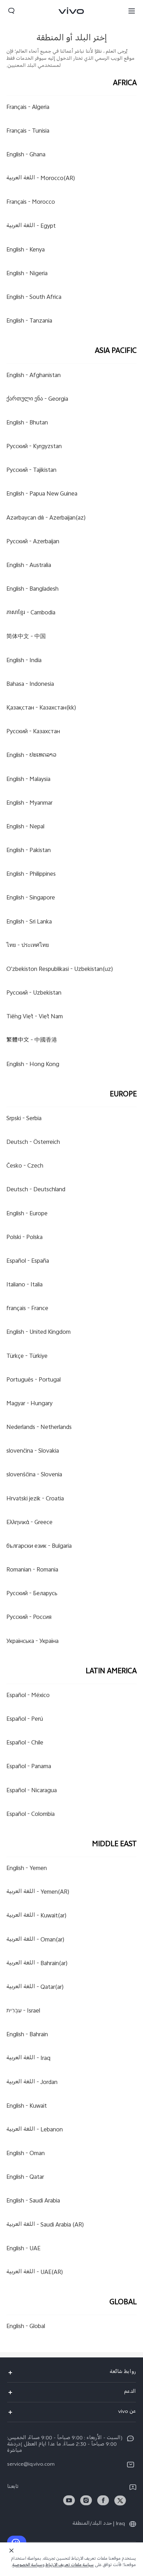 The height and width of the screenshot is (2576, 143). Describe the element at coordinates (30, 203) in the screenshot. I see `Morocco -` at that location.